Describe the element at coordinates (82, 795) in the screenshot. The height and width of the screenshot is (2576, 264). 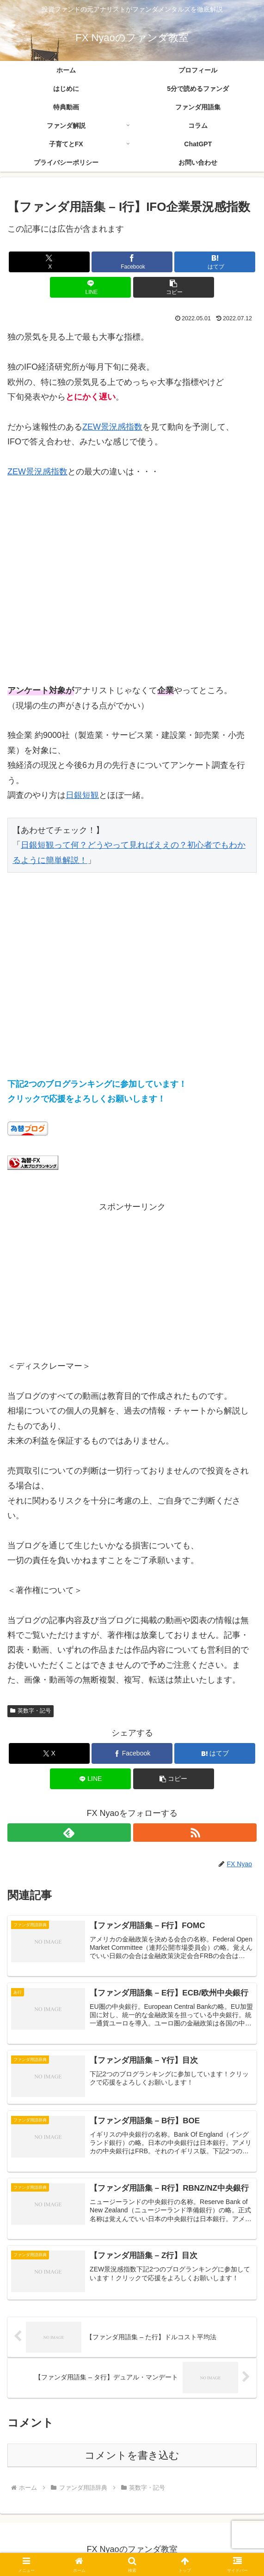
I see `日銀短観` at that location.